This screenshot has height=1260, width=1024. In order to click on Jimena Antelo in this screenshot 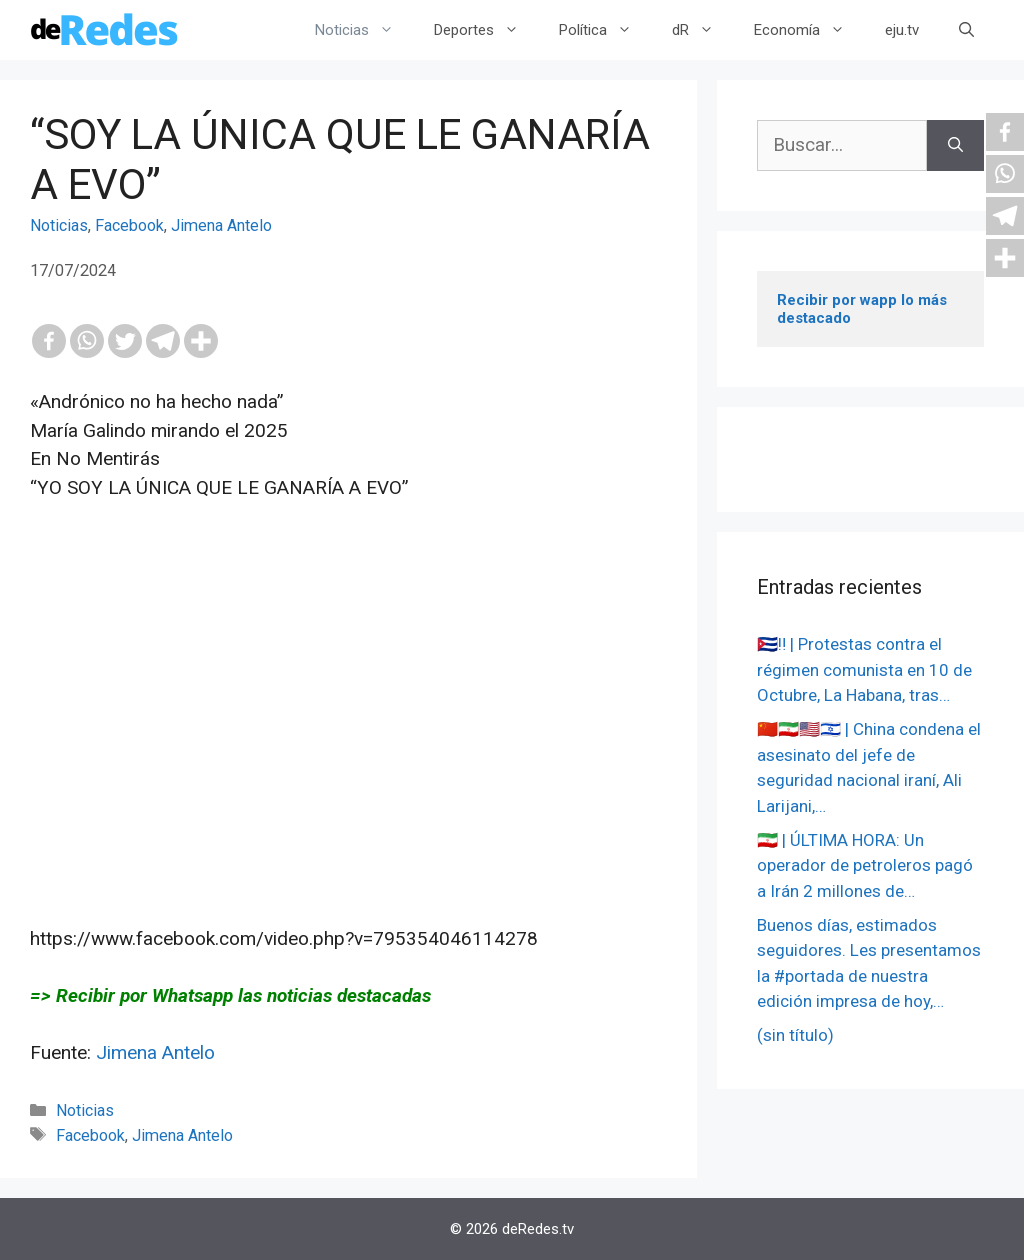, I will do `click(221, 225)`.